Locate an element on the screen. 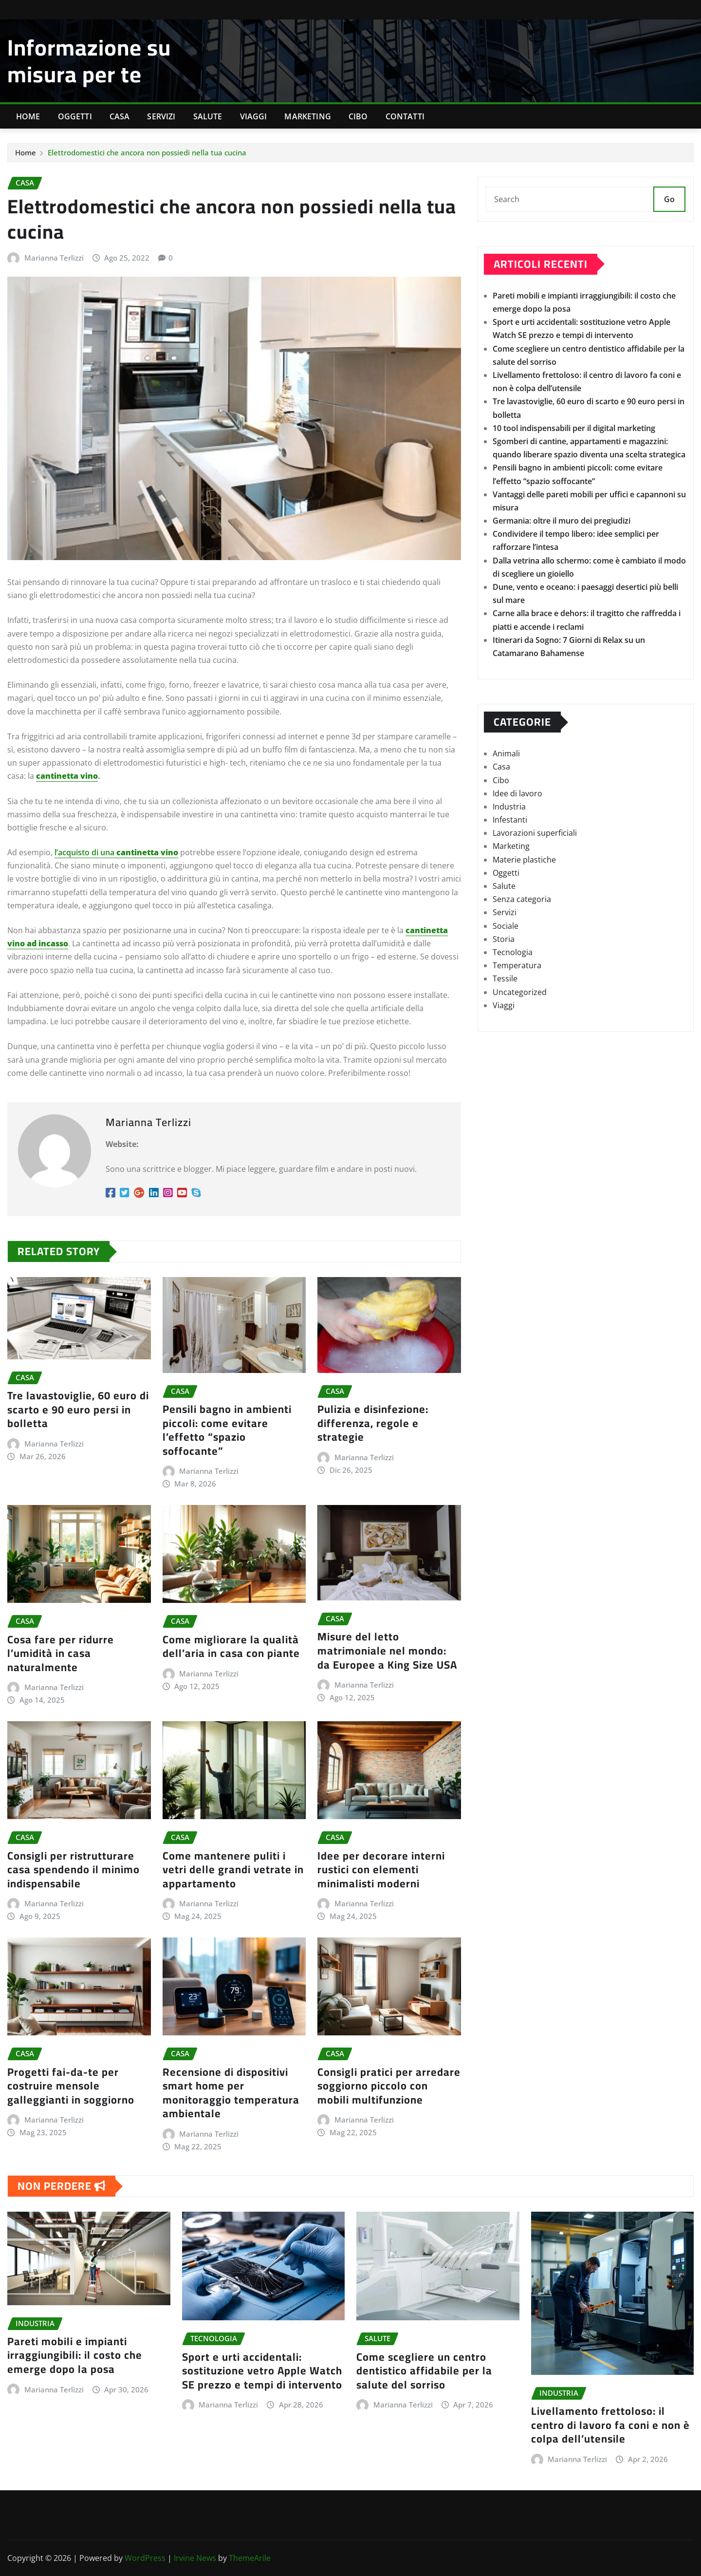 The width and height of the screenshot is (701, 2576). Pensili bagno in ambienti piccoli: come evitare l’effetto “spazio soffocante” is located at coordinates (227, 1430).